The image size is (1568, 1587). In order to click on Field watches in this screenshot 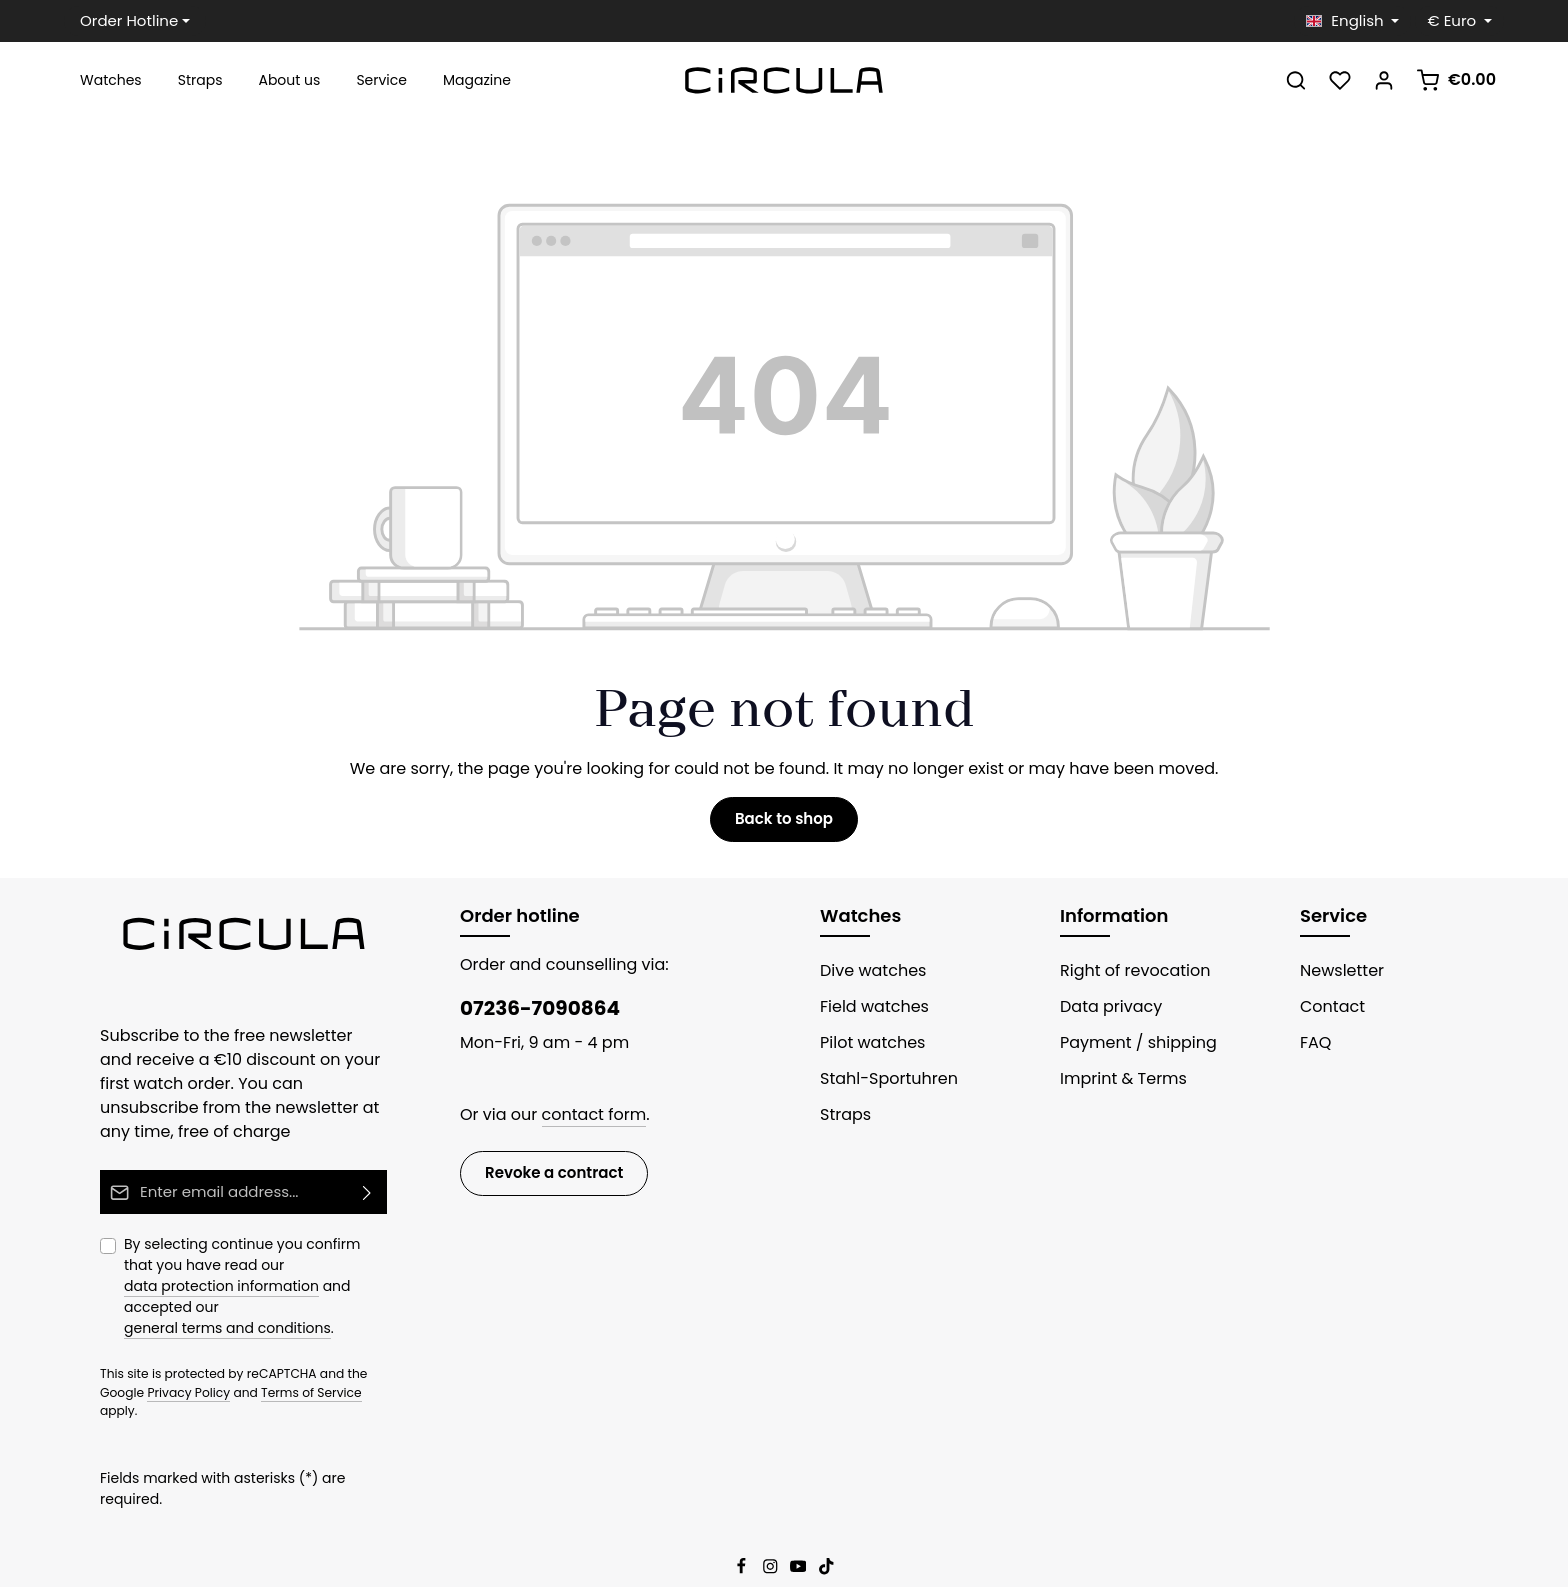, I will do `click(869, 1013)`.